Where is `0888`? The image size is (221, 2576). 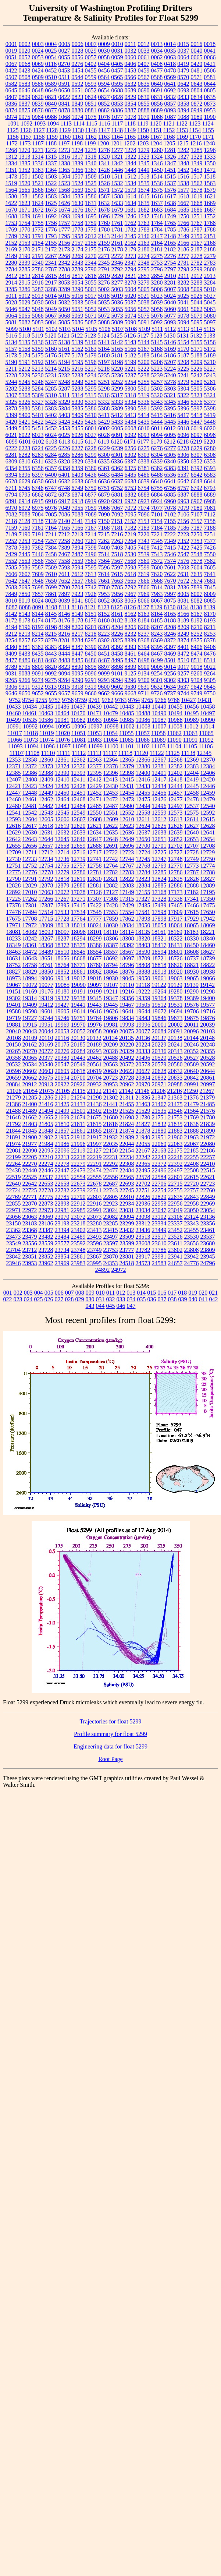
0888 is located at coordinates (144, 110).